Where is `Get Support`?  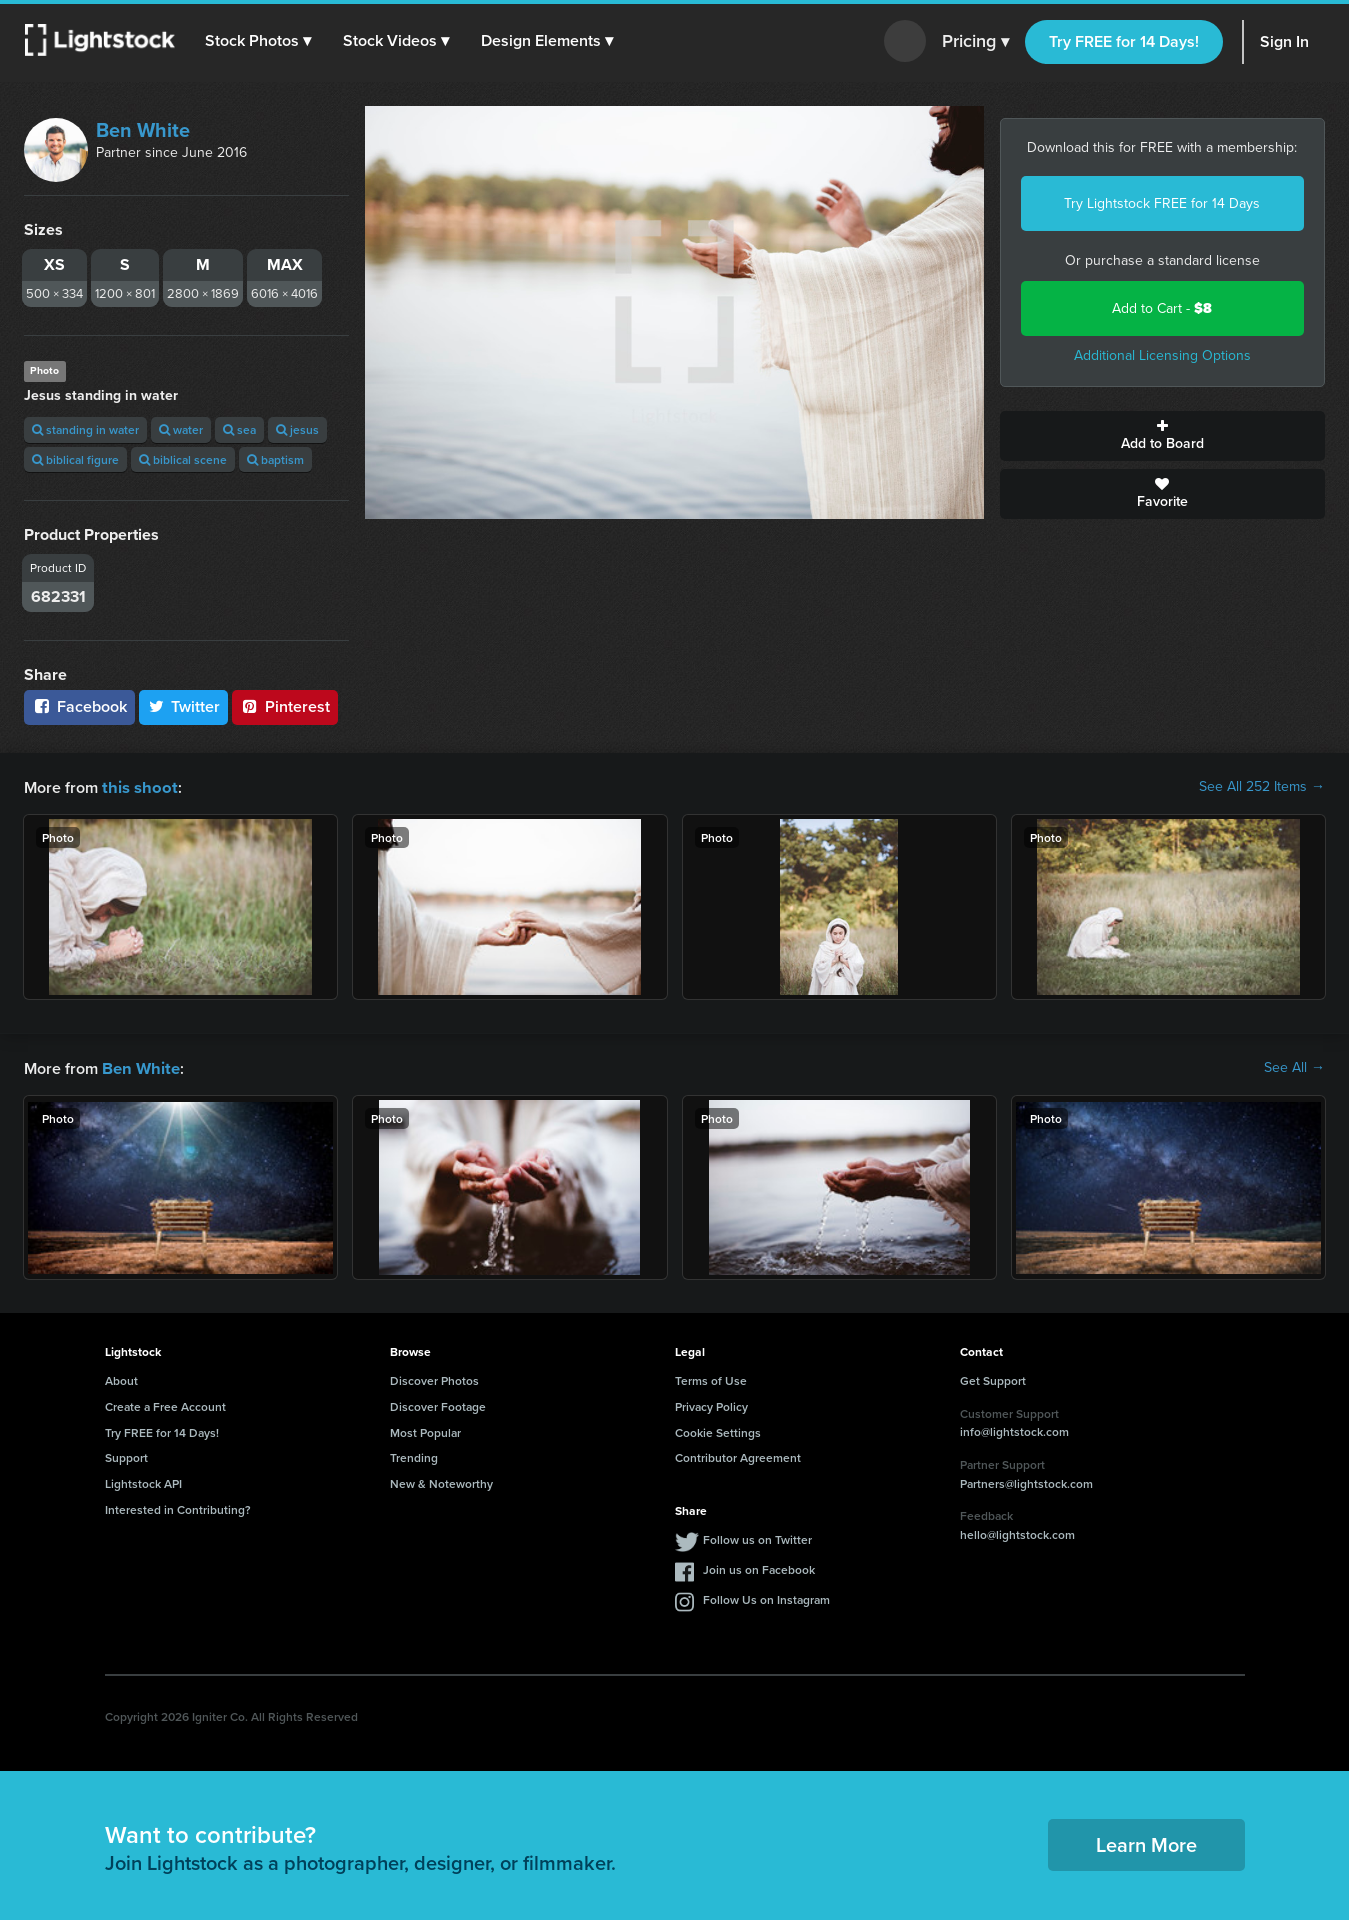 Get Support is located at coordinates (993, 1378).